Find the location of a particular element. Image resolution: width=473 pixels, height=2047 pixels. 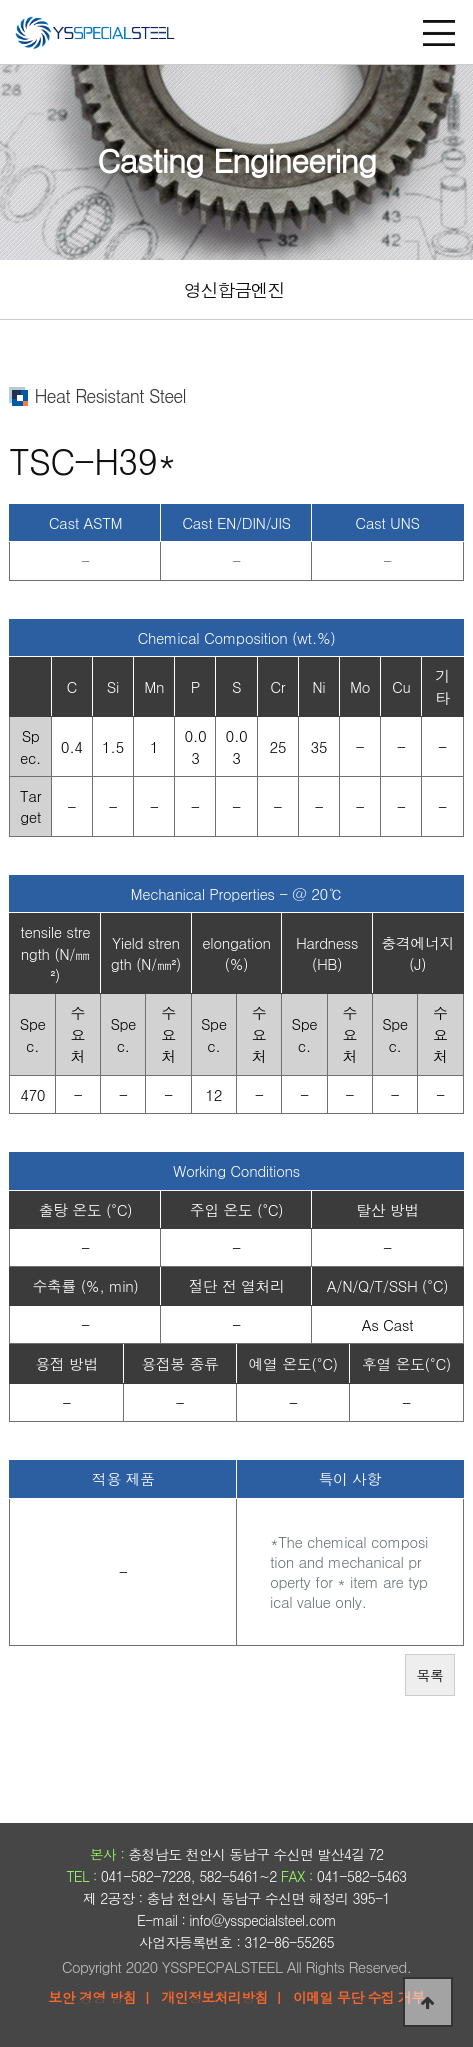

보안 경영 방침 ㅣ is located at coordinates (100, 1997).